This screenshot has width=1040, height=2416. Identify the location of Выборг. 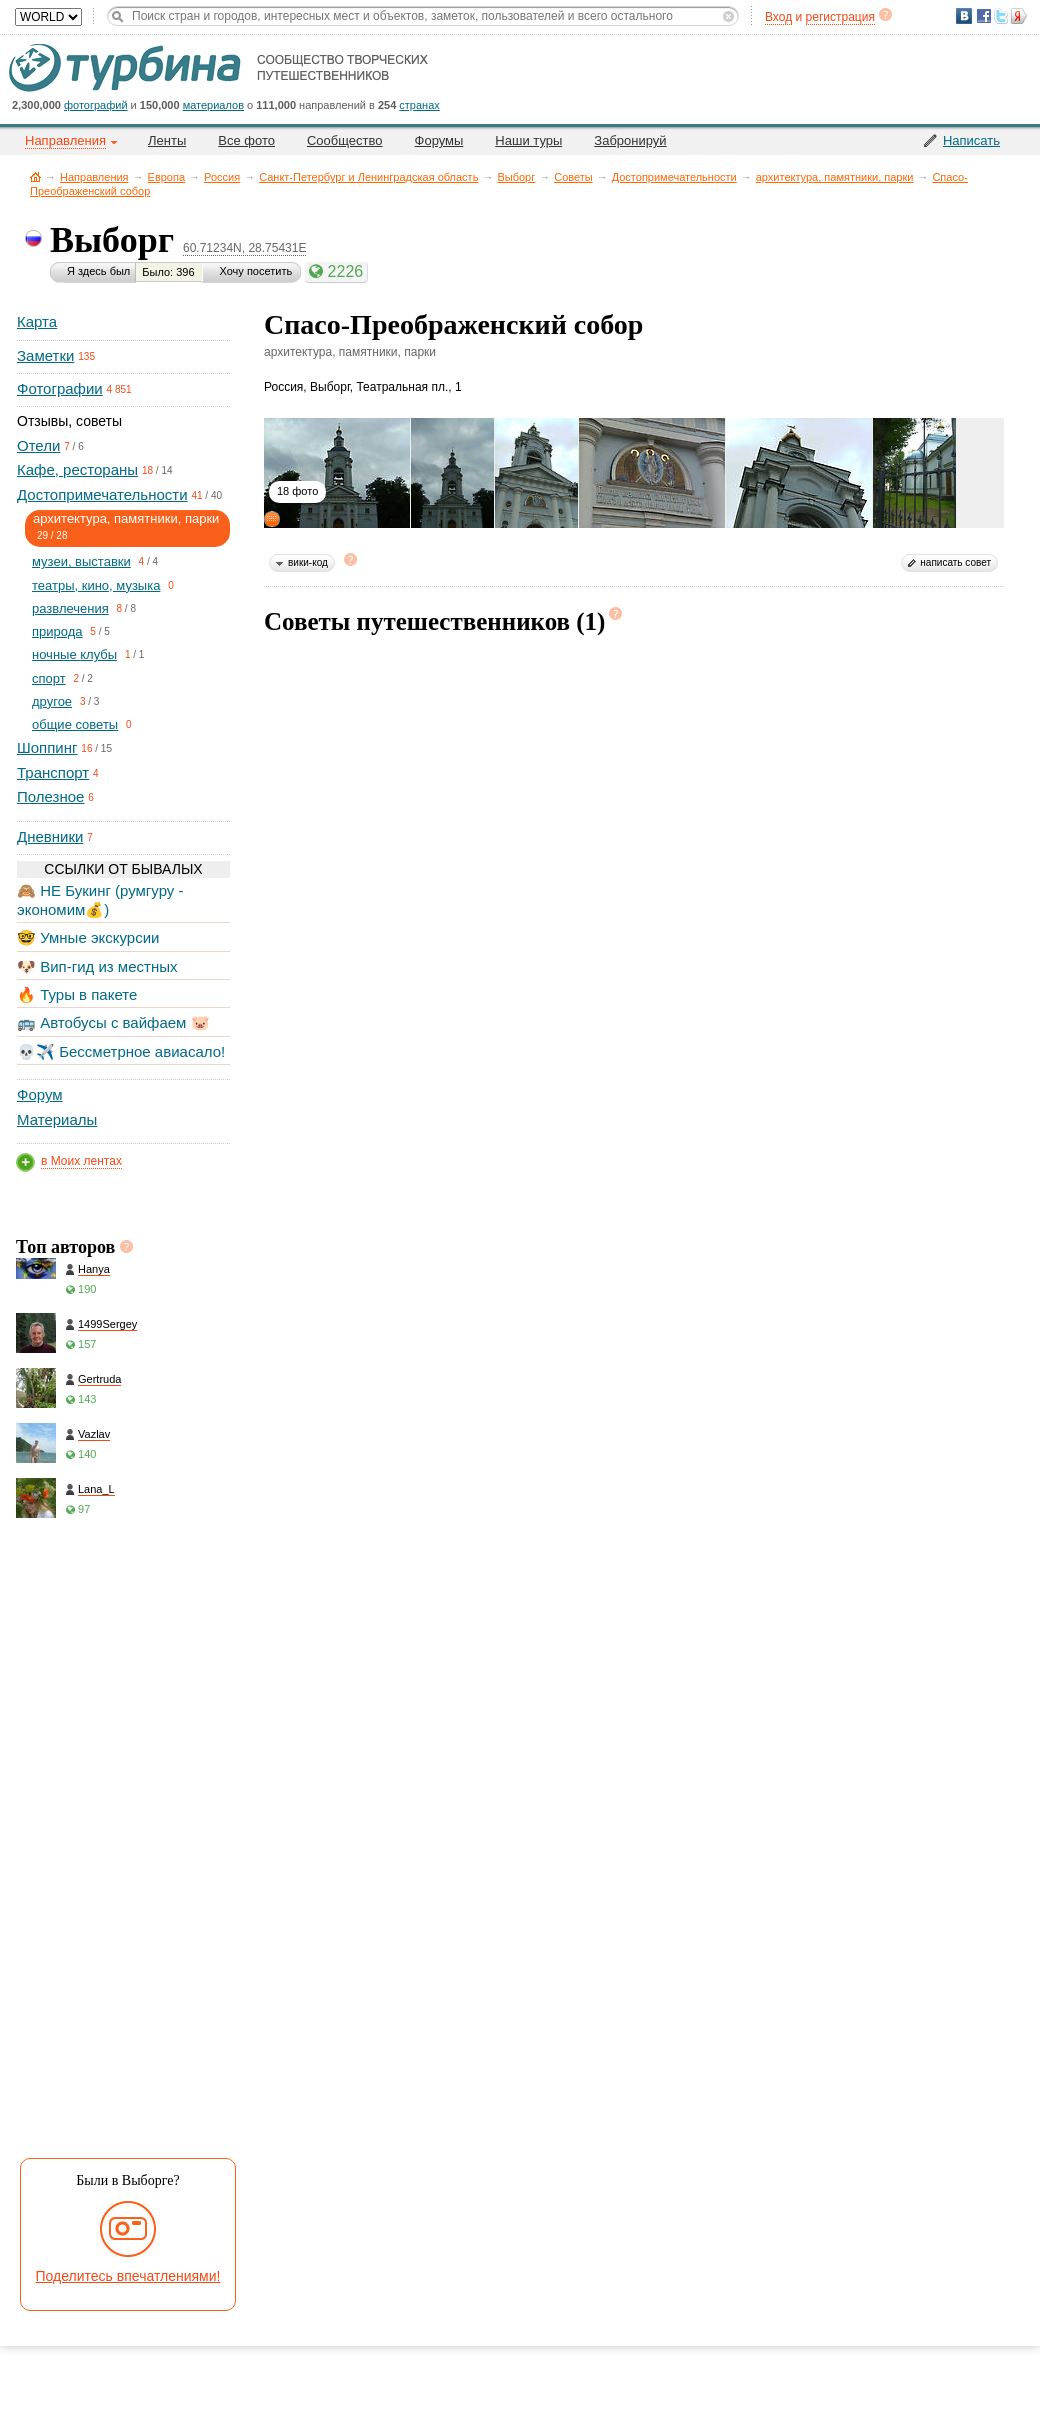
(516, 177).